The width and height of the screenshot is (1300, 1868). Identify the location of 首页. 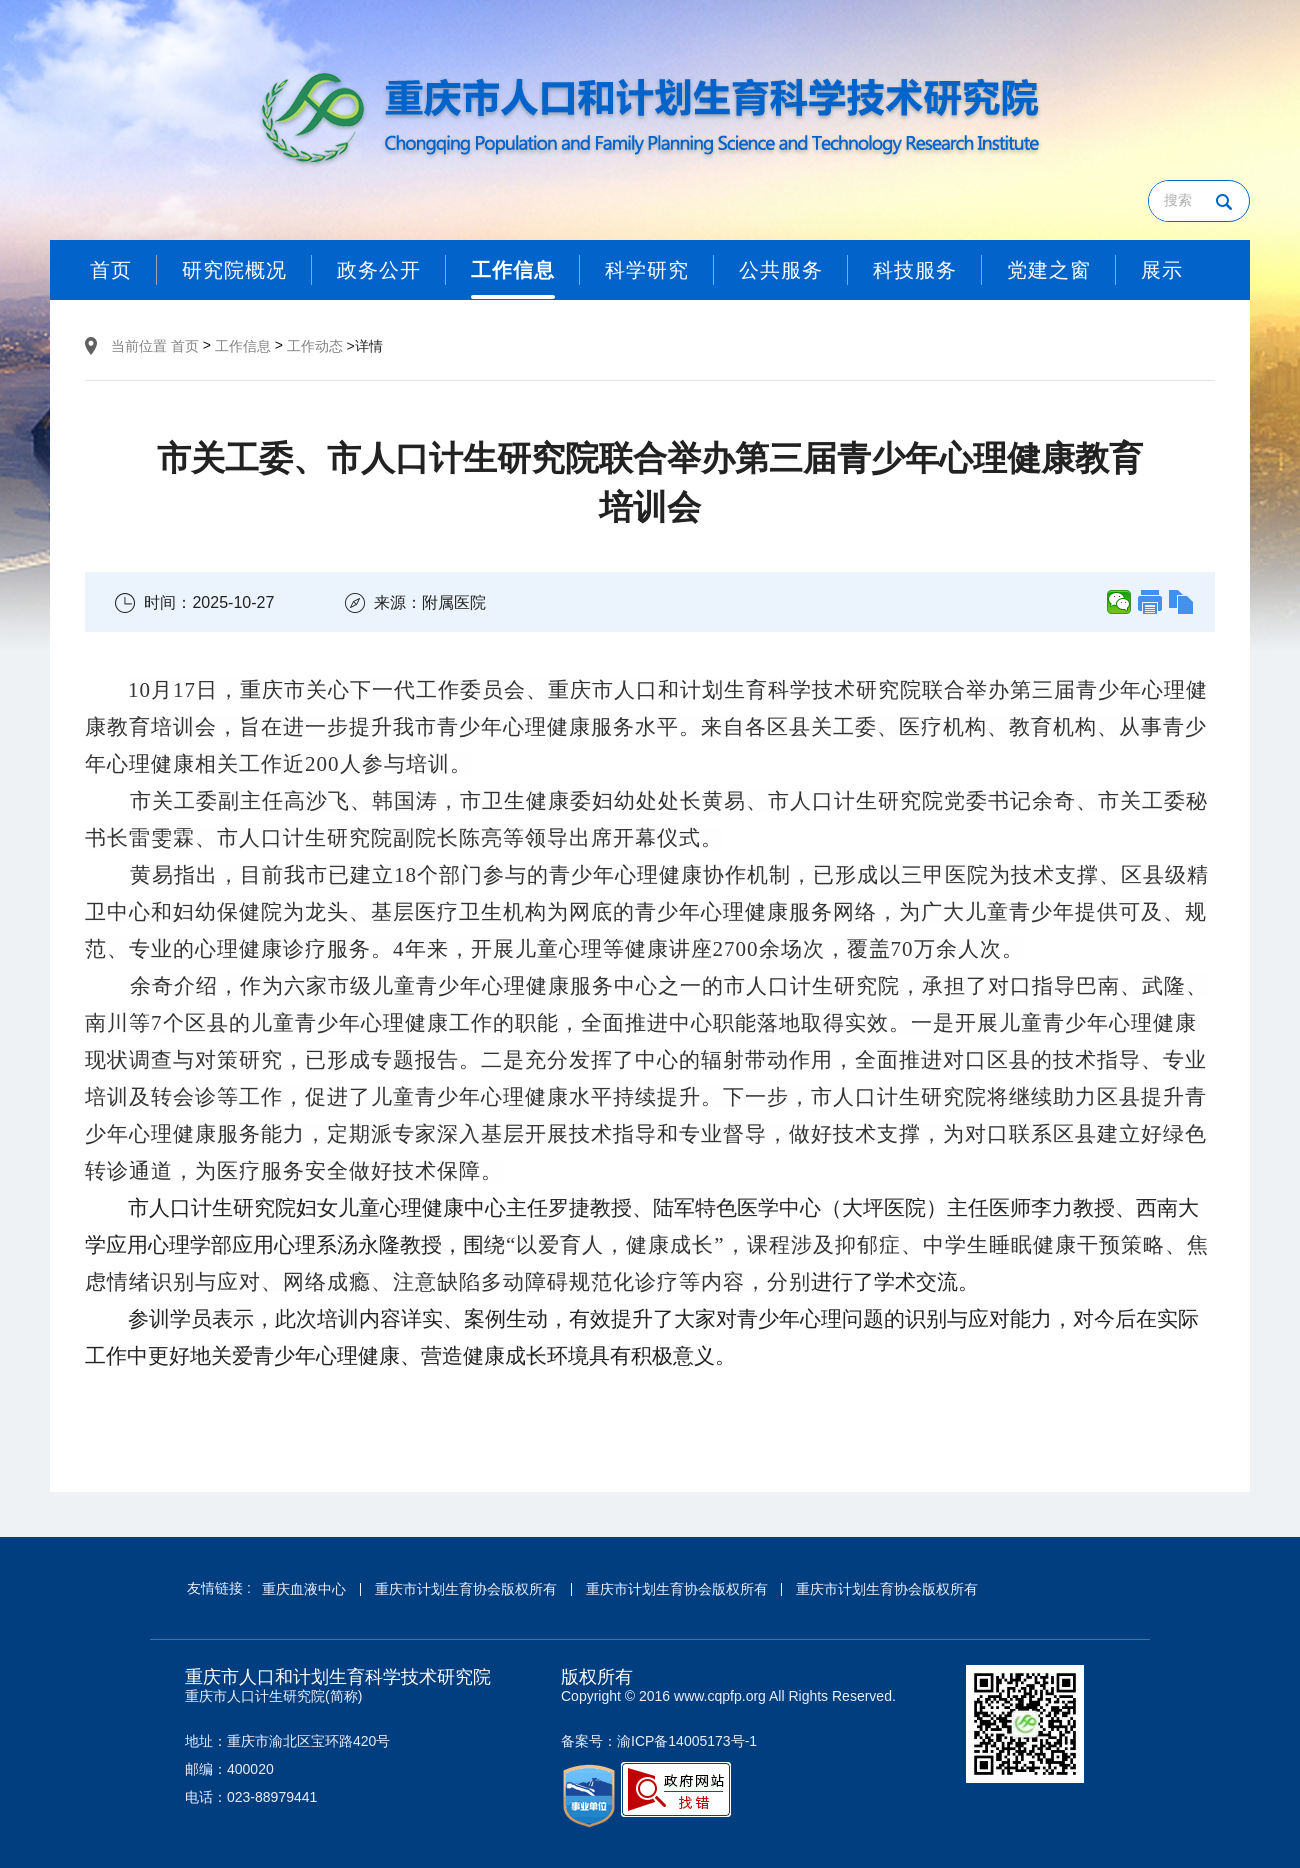
(185, 346).